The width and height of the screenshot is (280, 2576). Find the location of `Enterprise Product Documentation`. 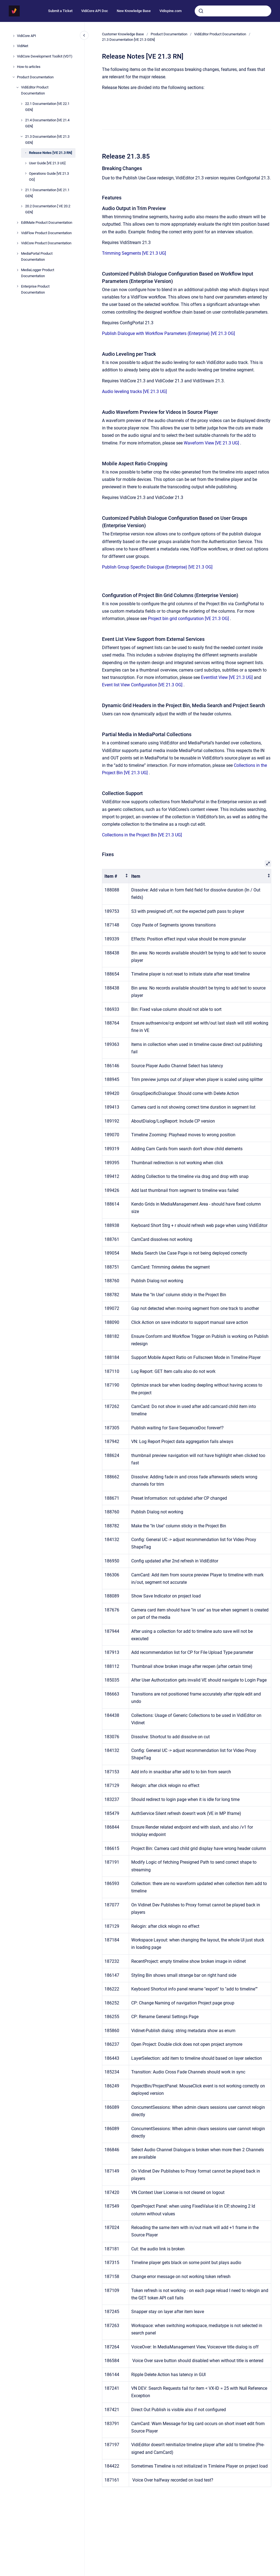

Enterprise Product Documentation is located at coordinates (35, 289).